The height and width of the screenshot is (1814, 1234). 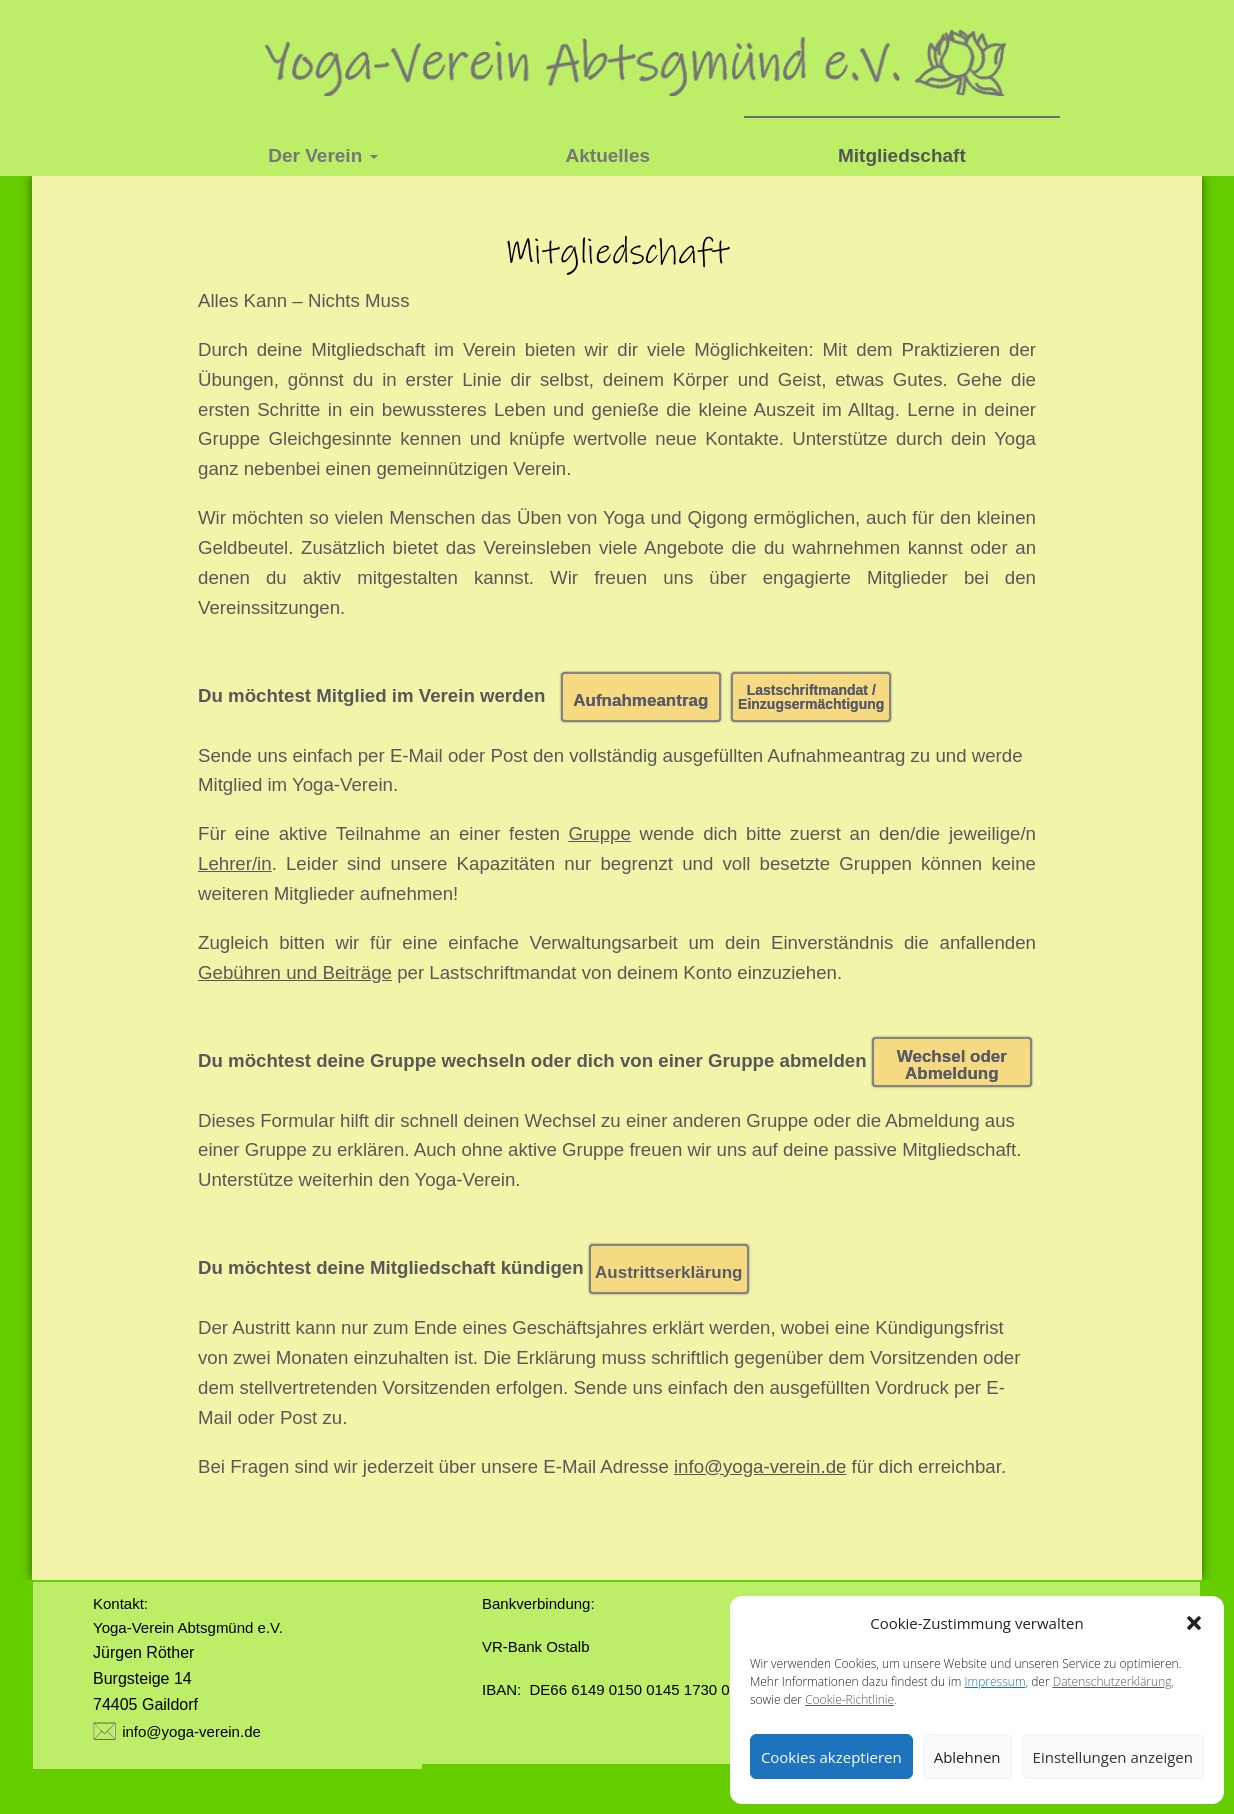 What do you see at coordinates (191, 1732) in the screenshot?
I see `info@yoga-verein.de` at bounding box center [191, 1732].